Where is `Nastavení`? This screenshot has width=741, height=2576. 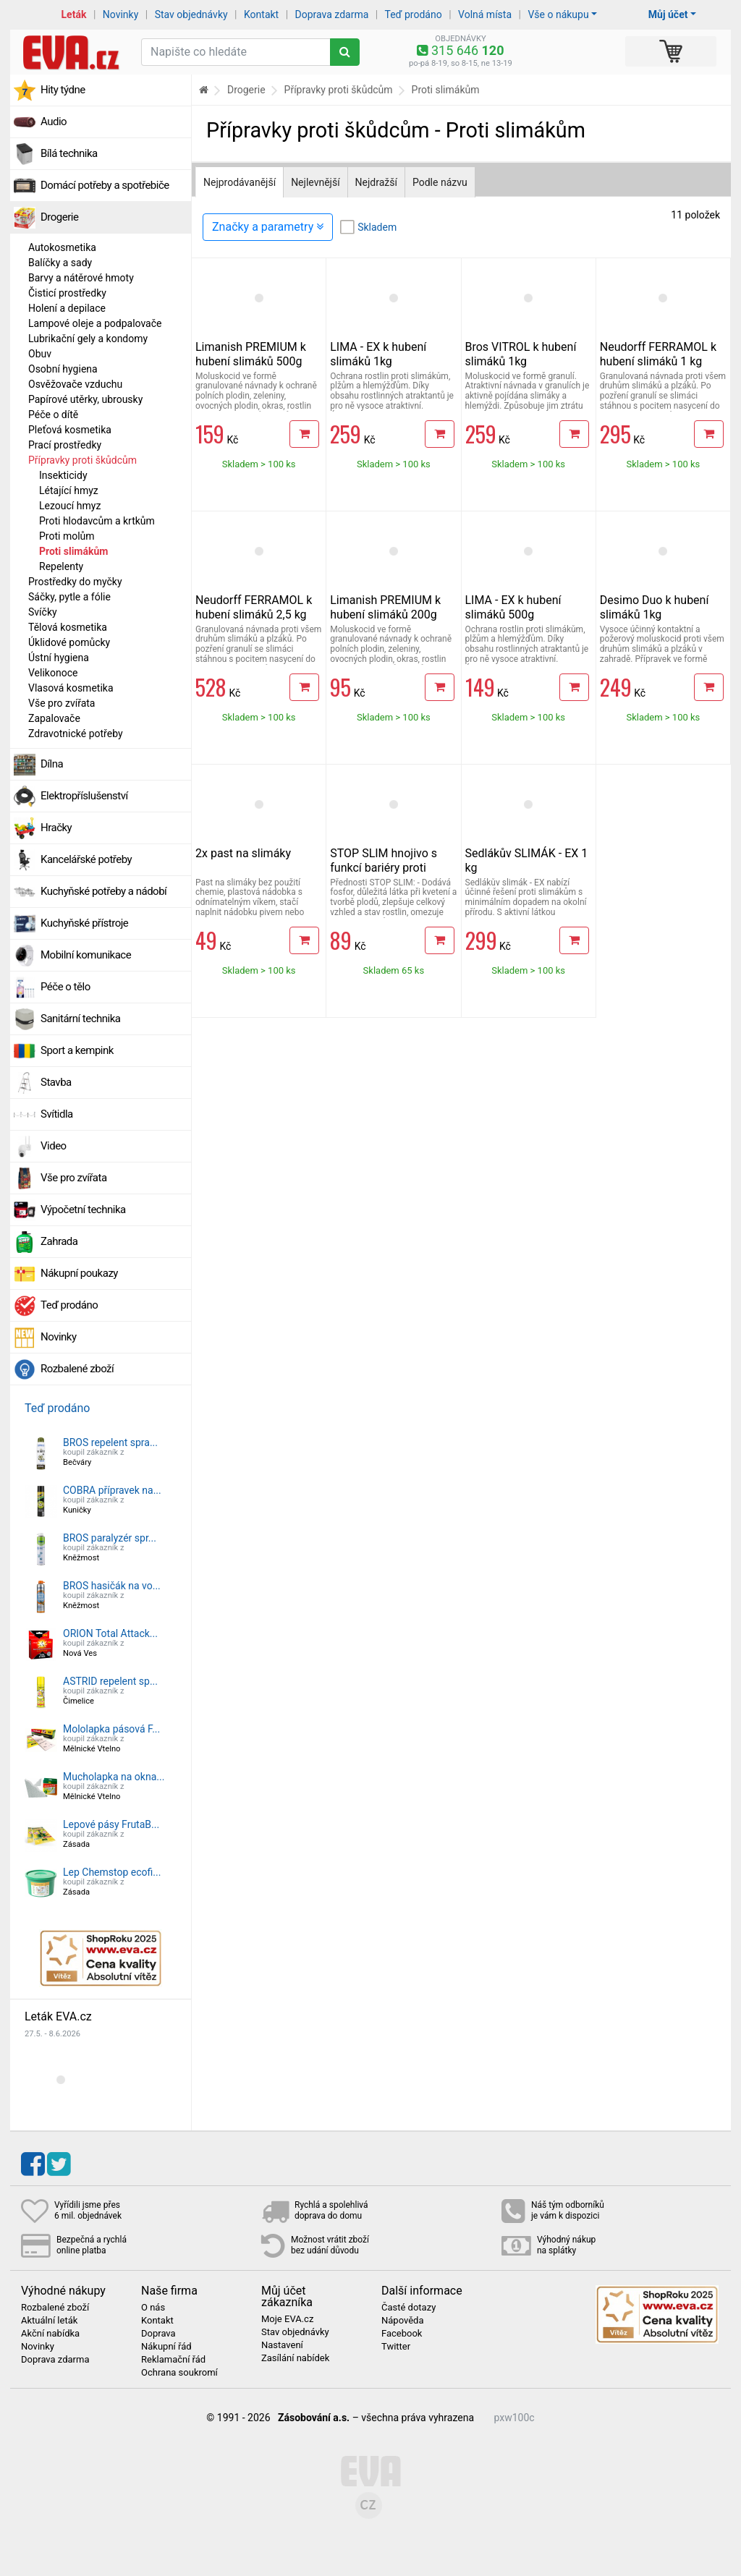 Nastavení is located at coordinates (282, 2345).